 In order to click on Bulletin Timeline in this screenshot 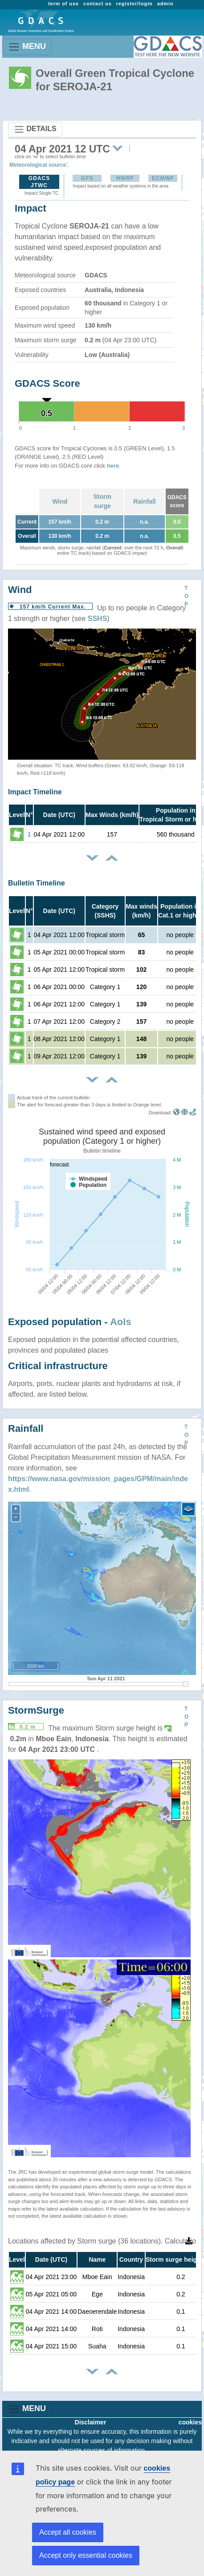, I will do `click(36, 883)`.